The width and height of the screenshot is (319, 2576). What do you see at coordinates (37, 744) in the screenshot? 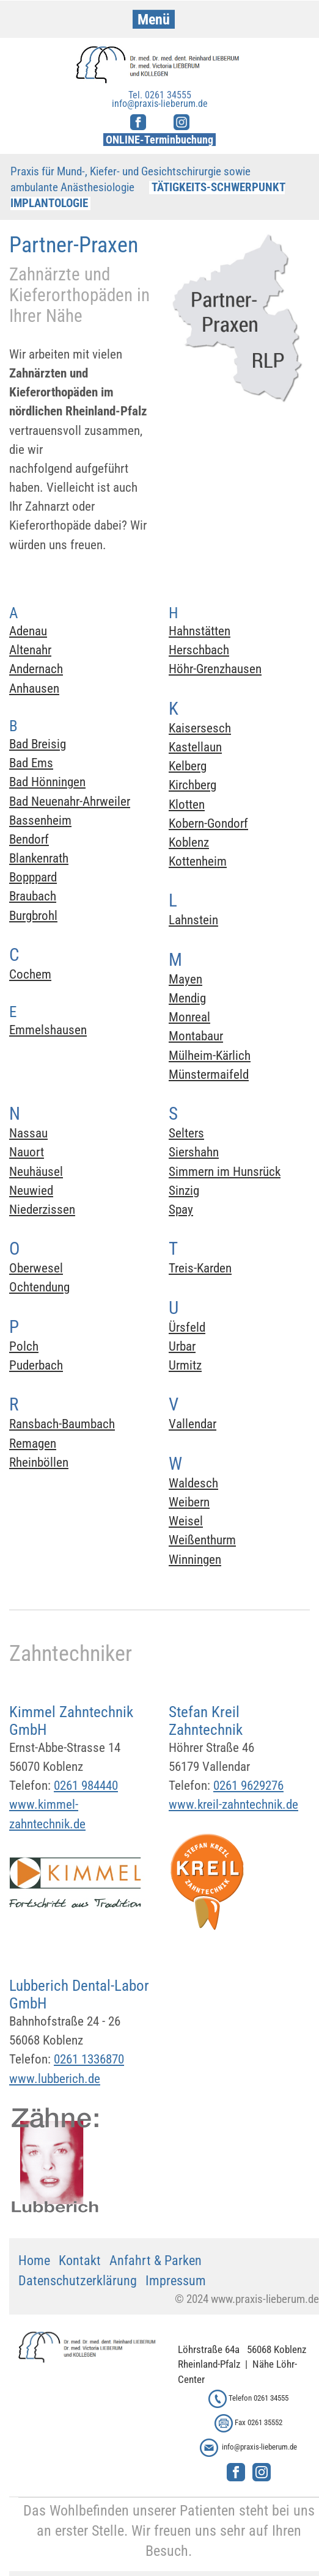
I see `Bad Breisig` at bounding box center [37, 744].